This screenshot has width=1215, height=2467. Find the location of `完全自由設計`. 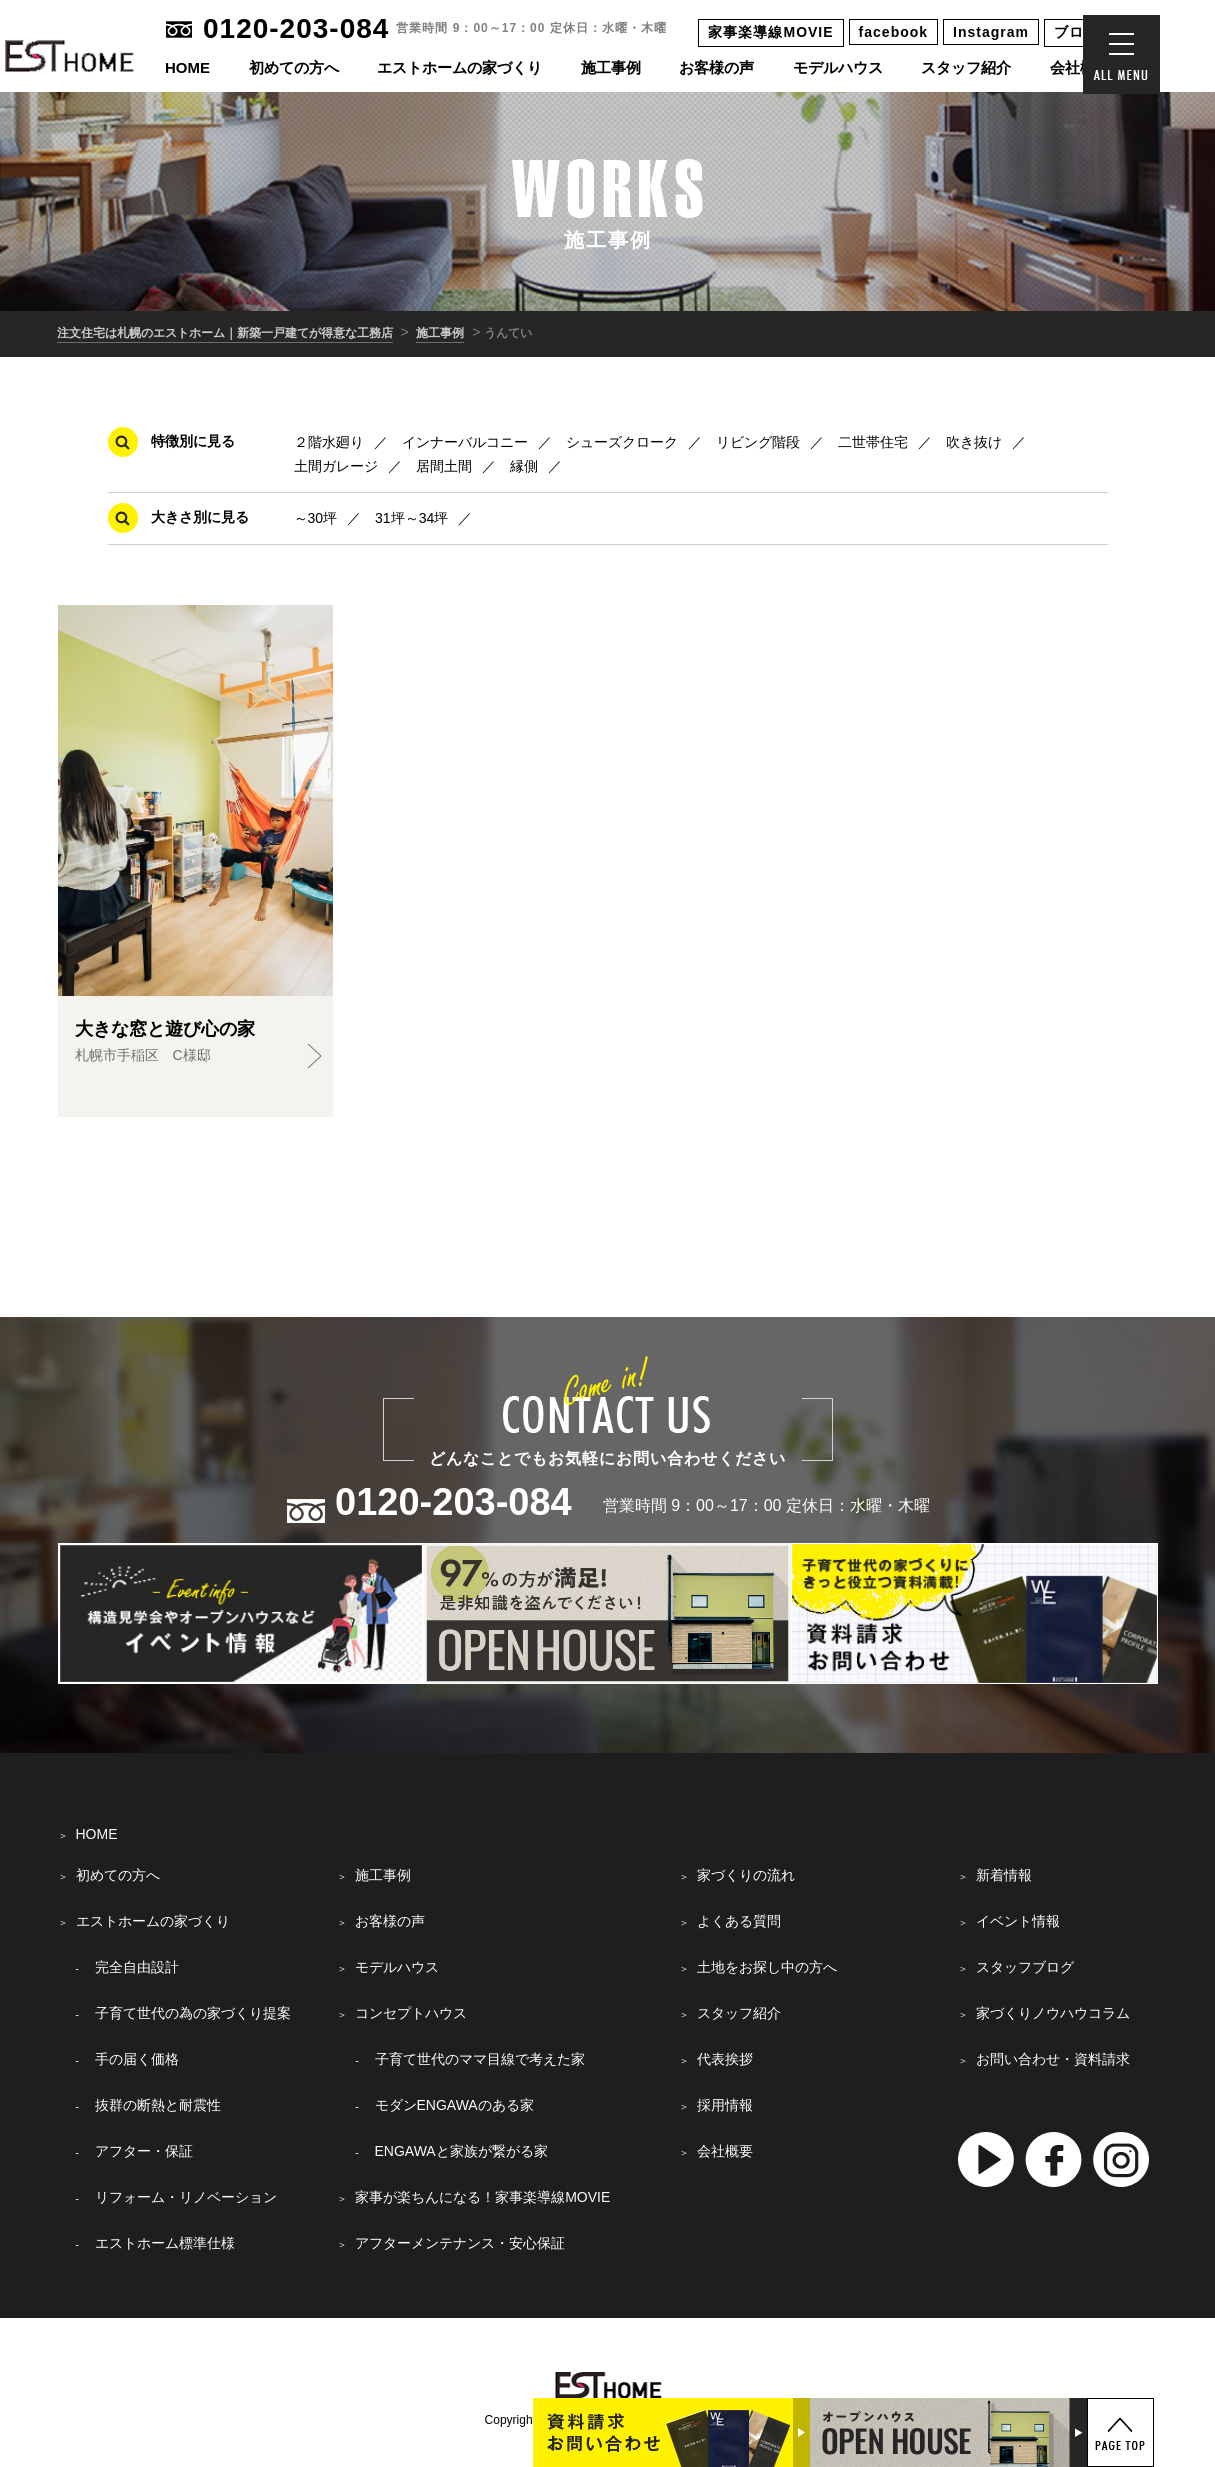

完全自由設計 is located at coordinates (137, 1967).